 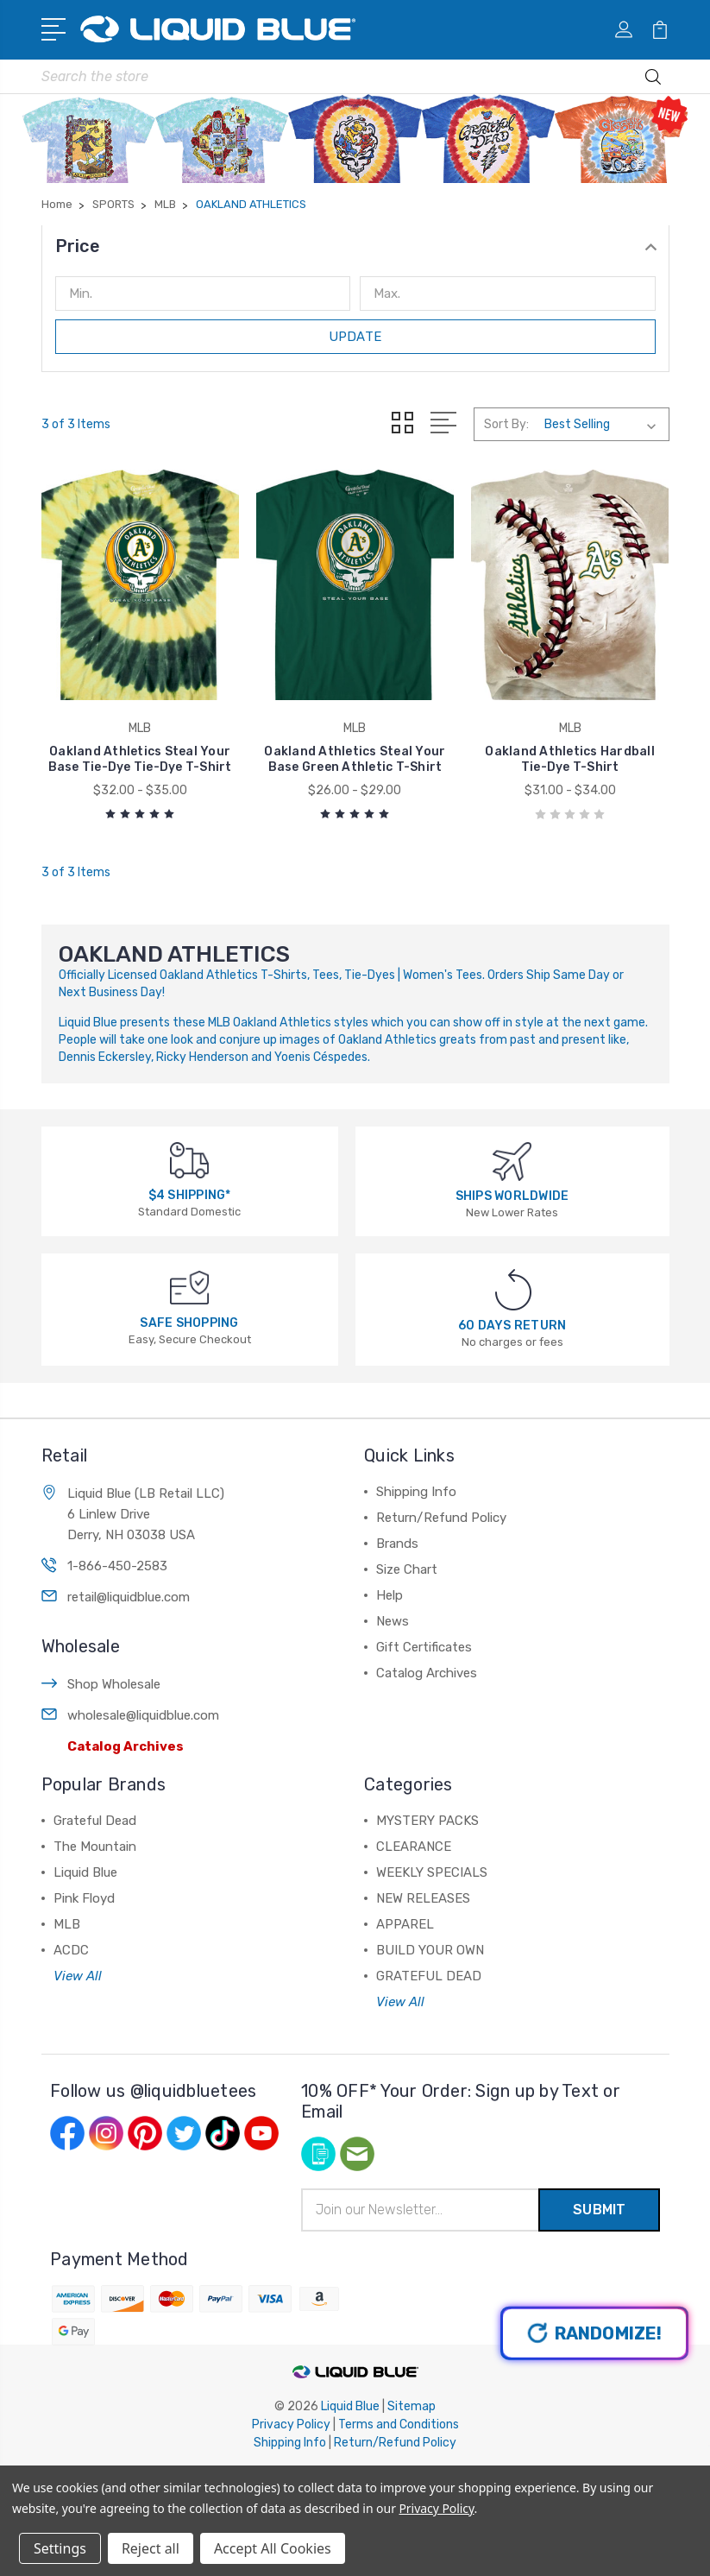 I want to click on ACDC, so click(x=71, y=1950).